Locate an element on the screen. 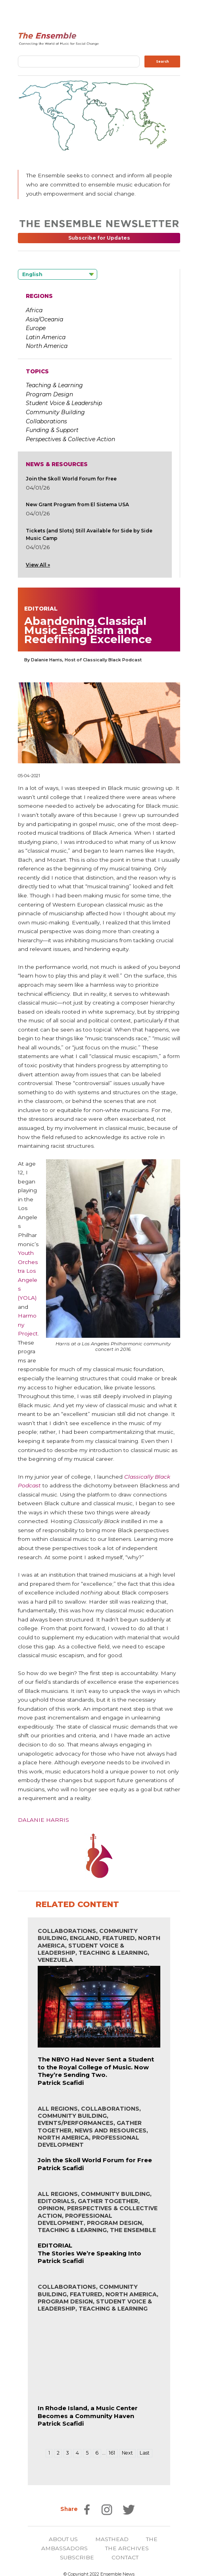  Program Design is located at coordinates (49, 394).